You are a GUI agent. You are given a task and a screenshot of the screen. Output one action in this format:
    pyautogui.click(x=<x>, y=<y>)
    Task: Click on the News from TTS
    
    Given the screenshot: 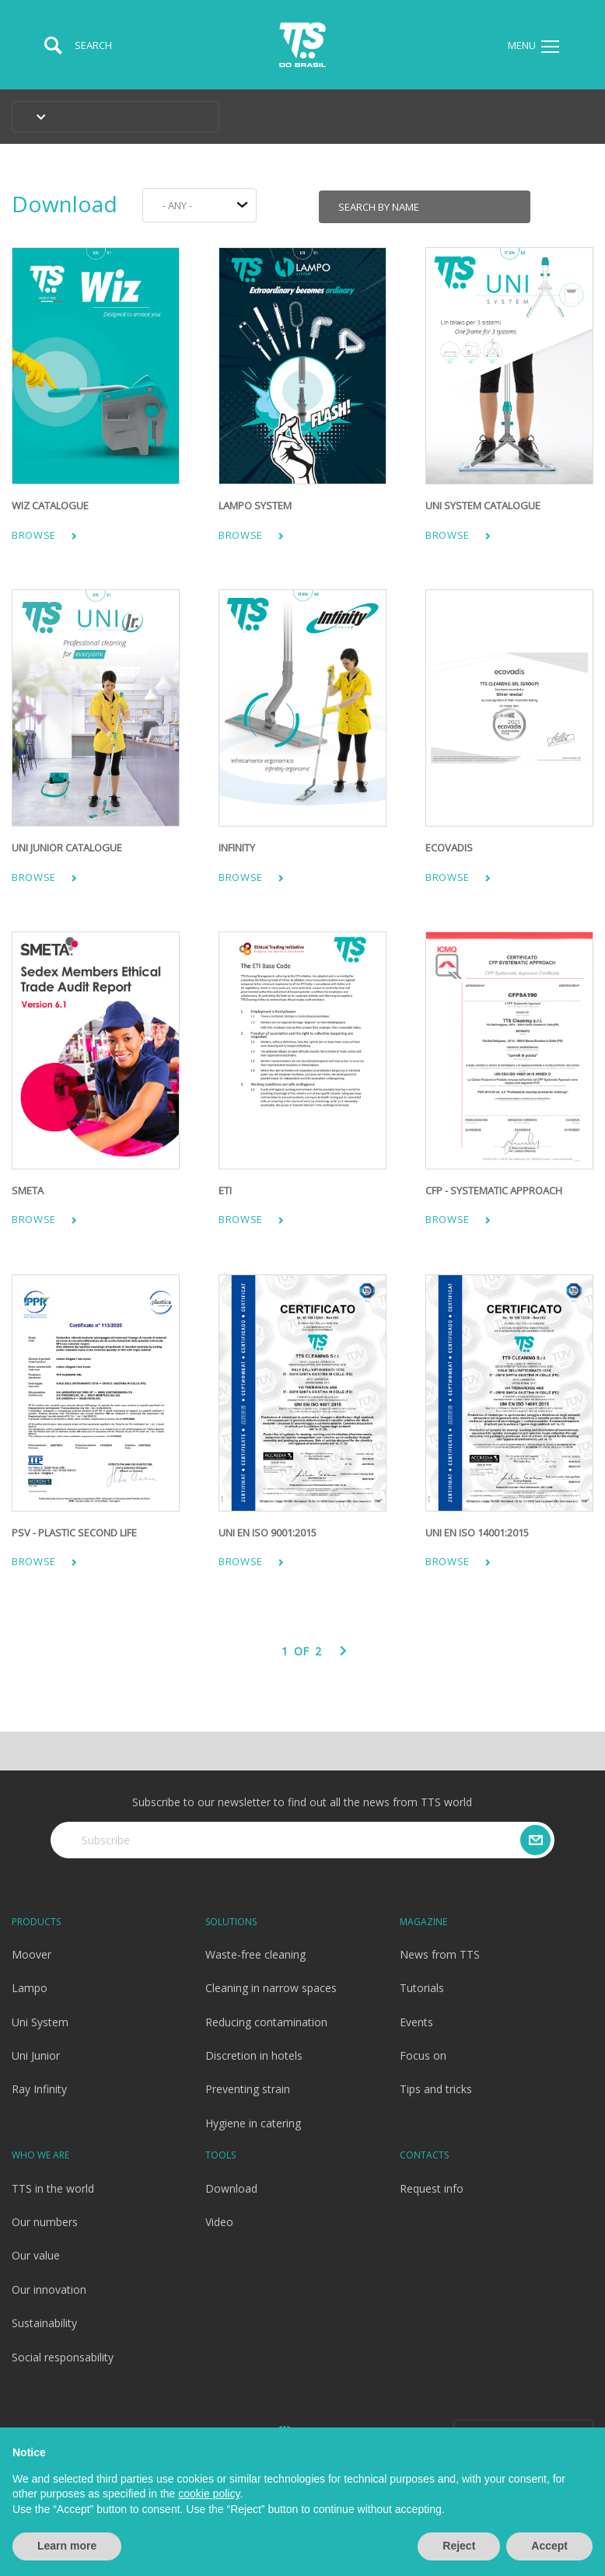 What is the action you would take?
    pyautogui.click(x=440, y=1954)
    